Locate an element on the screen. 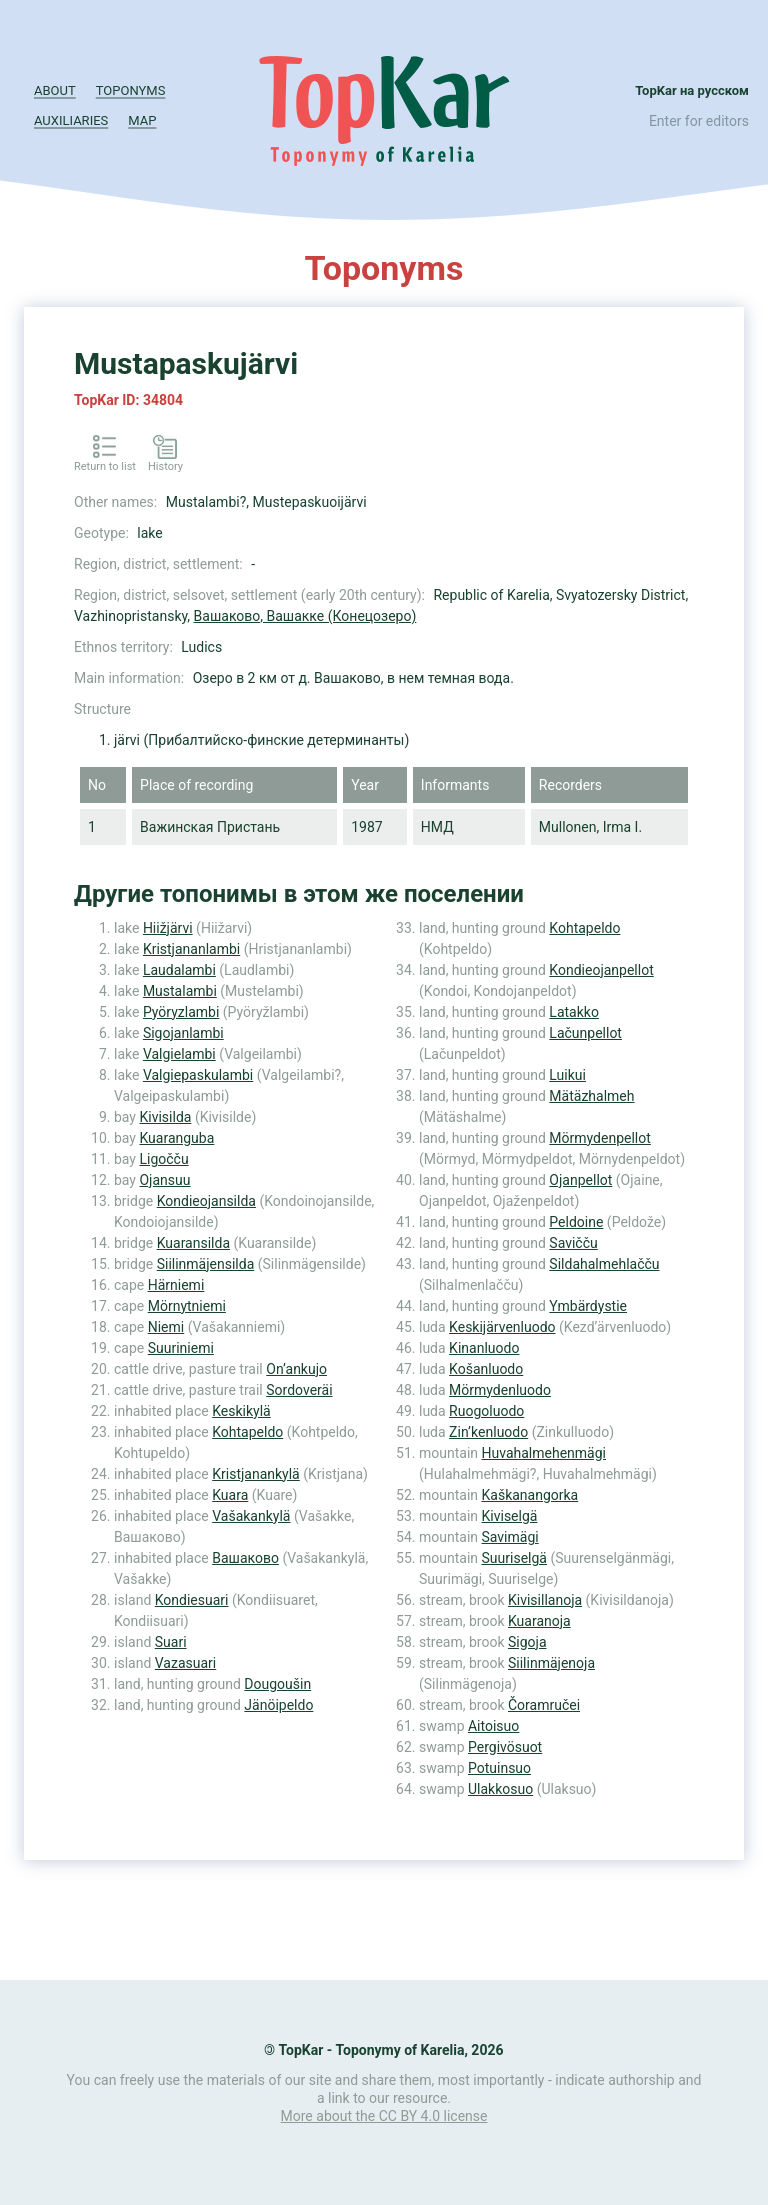 The image size is (768, 2205). Toponyms [button] is located at coordinates (131, 90).